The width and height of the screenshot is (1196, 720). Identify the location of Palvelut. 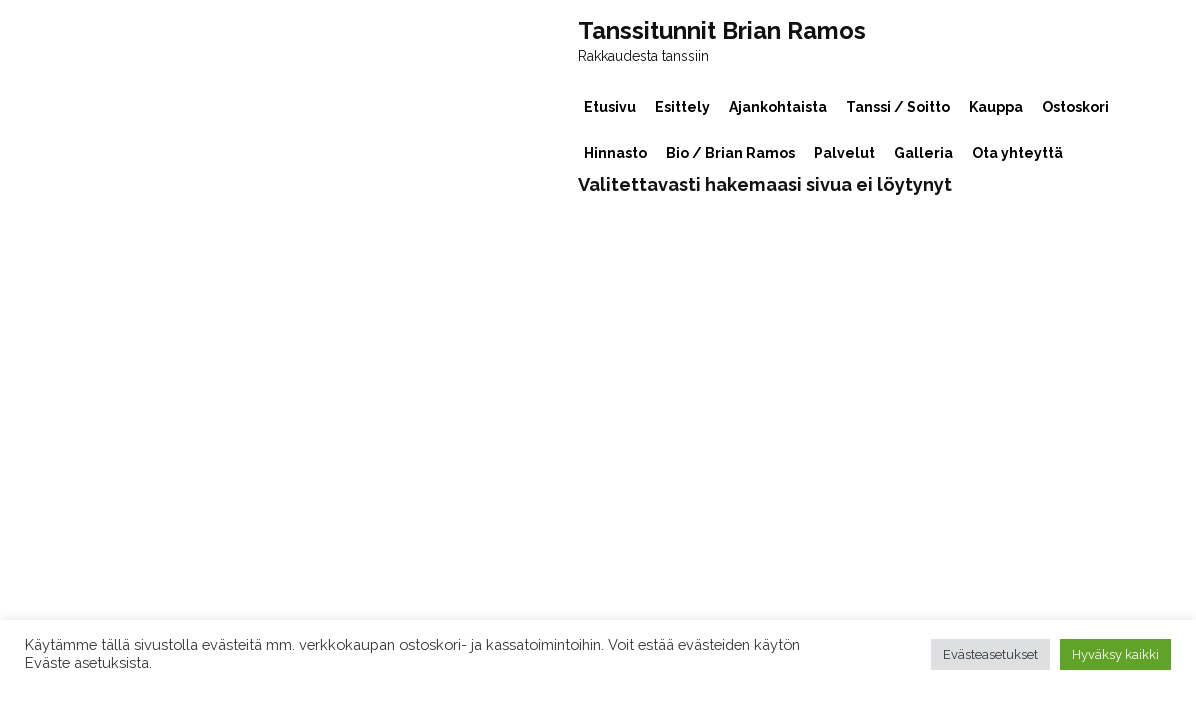
(844, 153).